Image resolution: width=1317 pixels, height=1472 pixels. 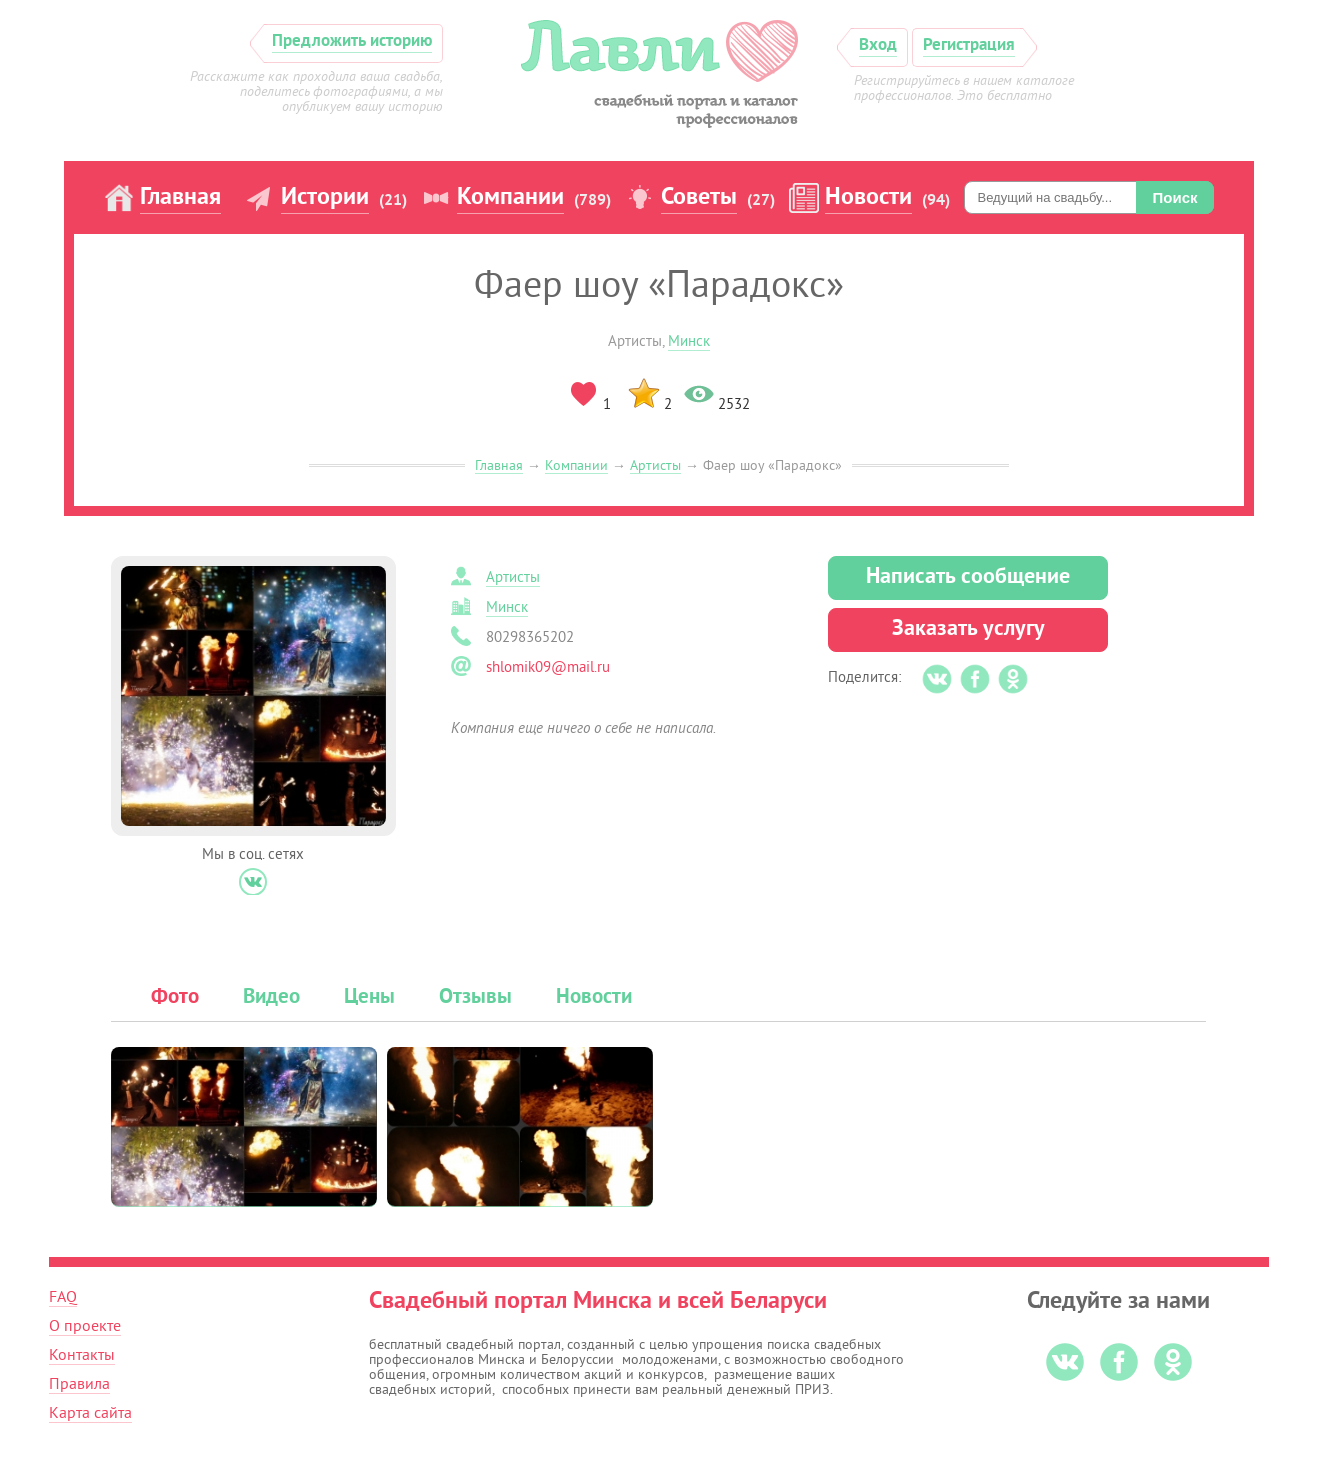 What do you see at coordinates (689, 341) in the screenshot?
I see `Минск` at bounding box center [689, 341].